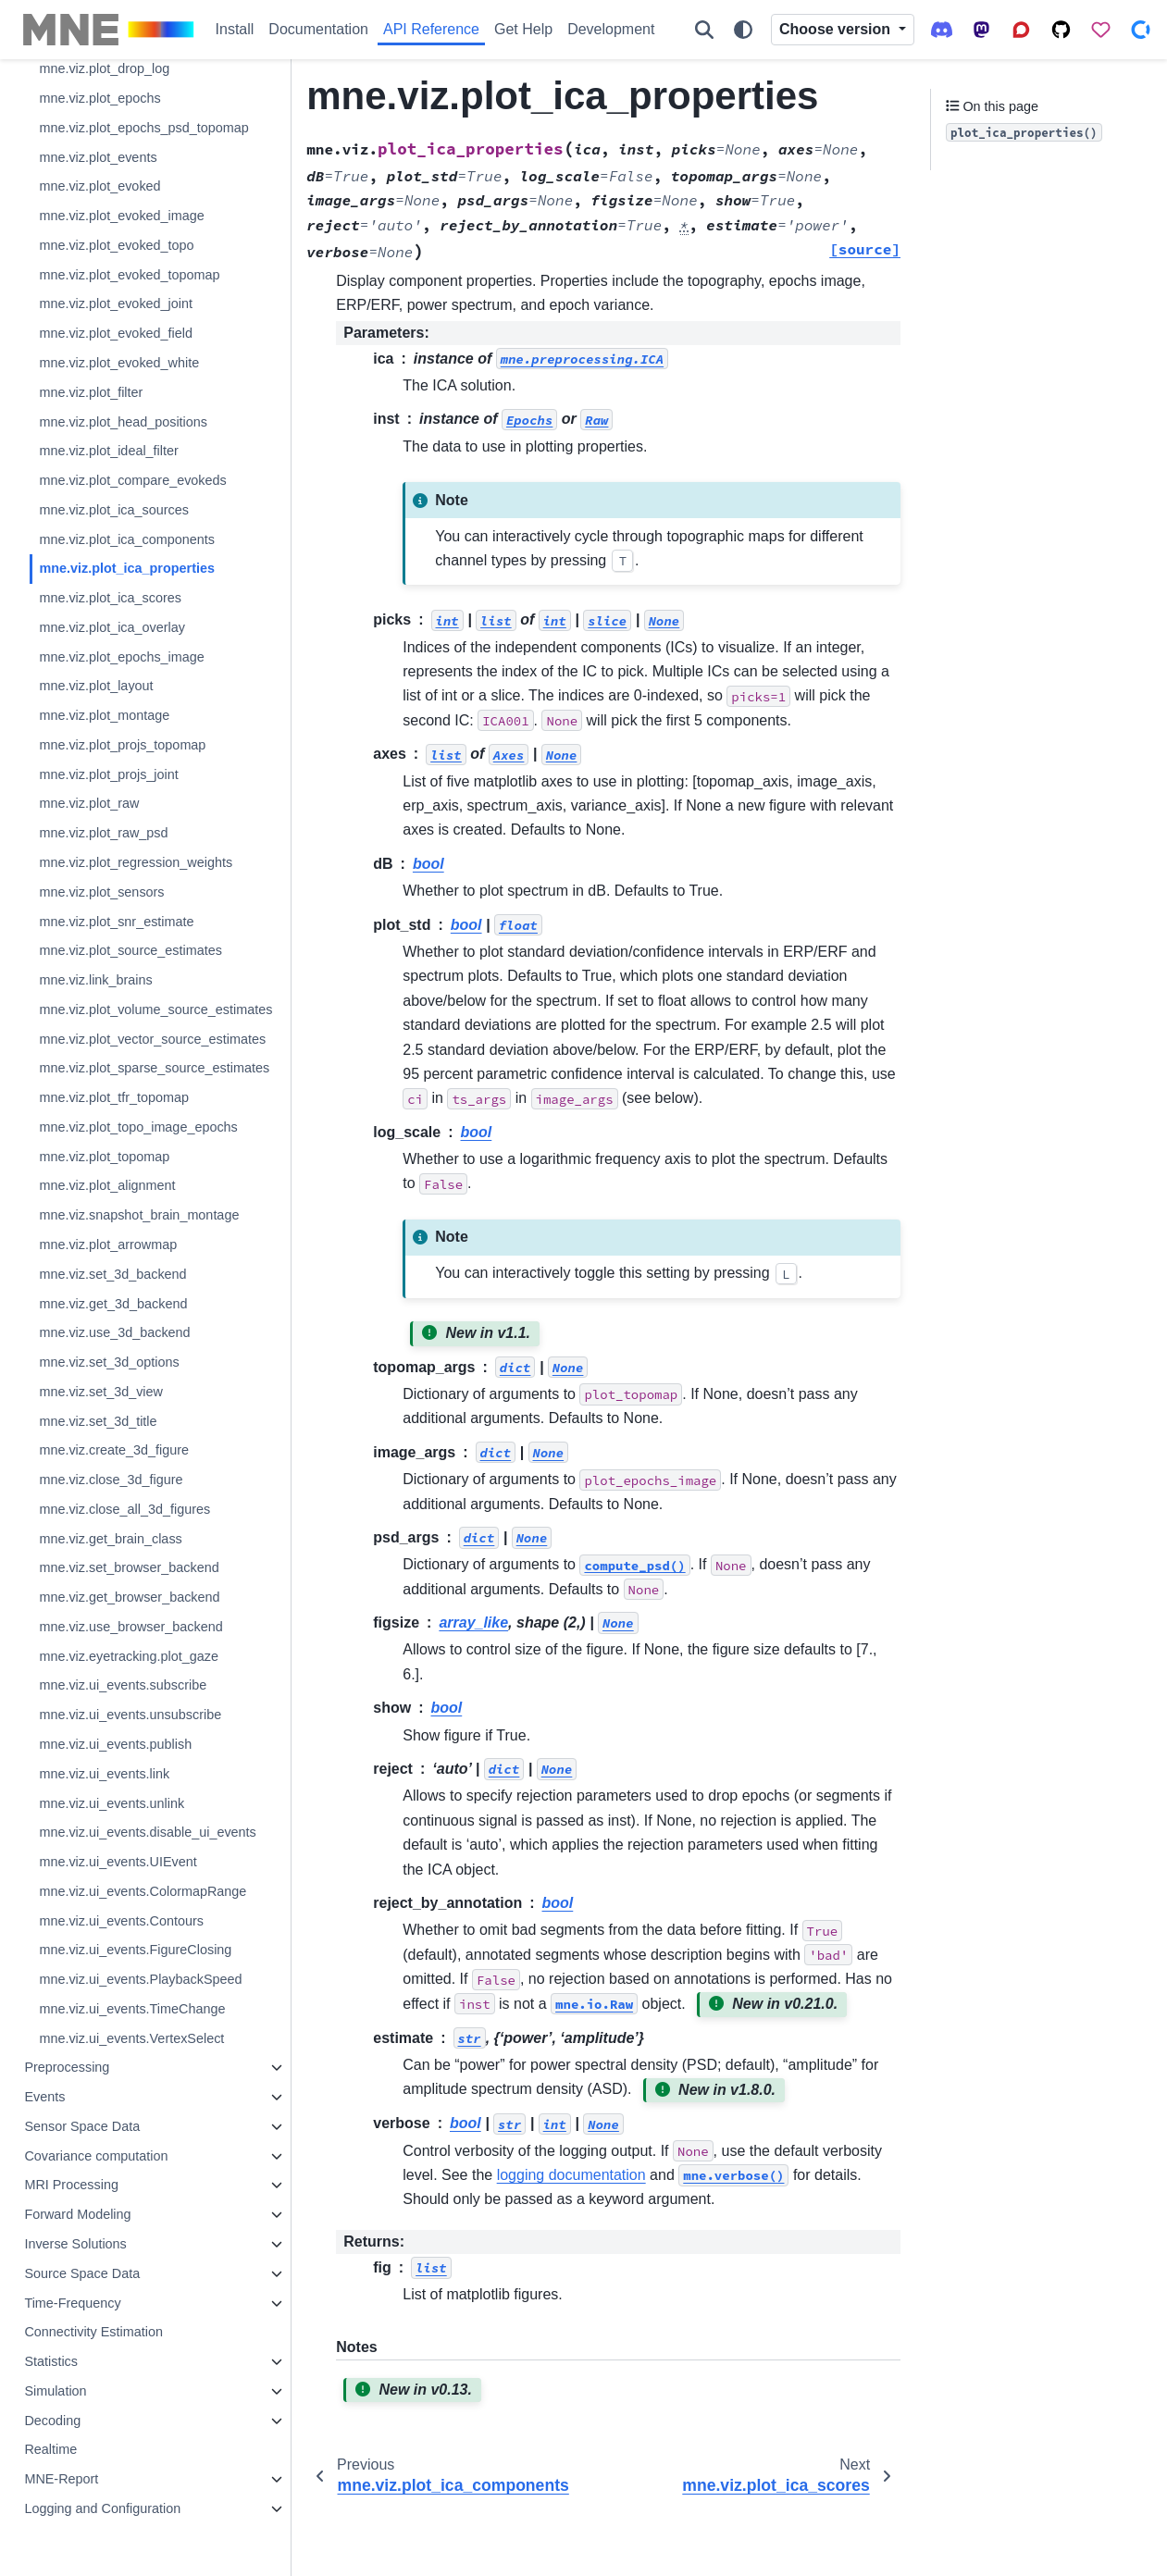 The height and width of the screenshot is (2576, 1167). Describe the element at coordinates (610, 29) in the screenshot. I see `Development` at that location.